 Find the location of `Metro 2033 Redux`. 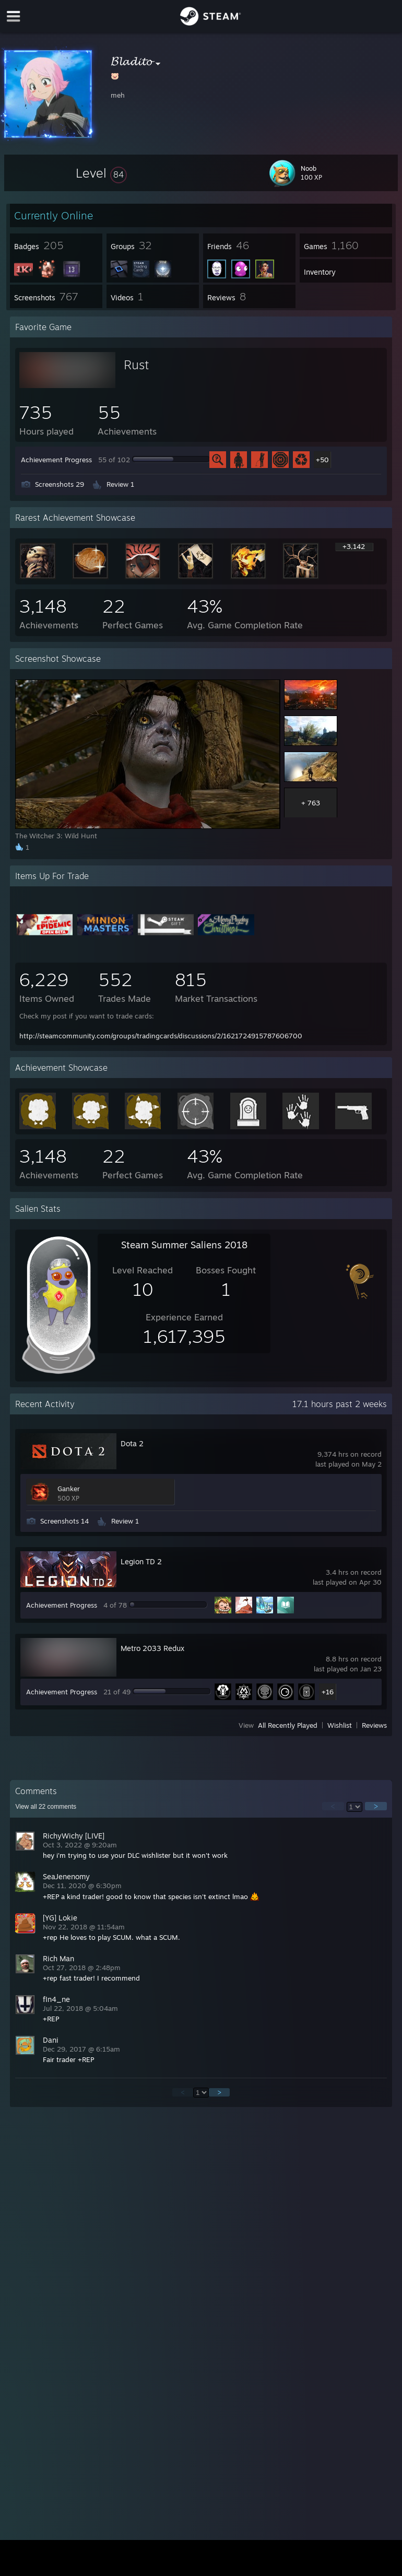

Metro 2033 Redux is located at coordinates (152, 1648).